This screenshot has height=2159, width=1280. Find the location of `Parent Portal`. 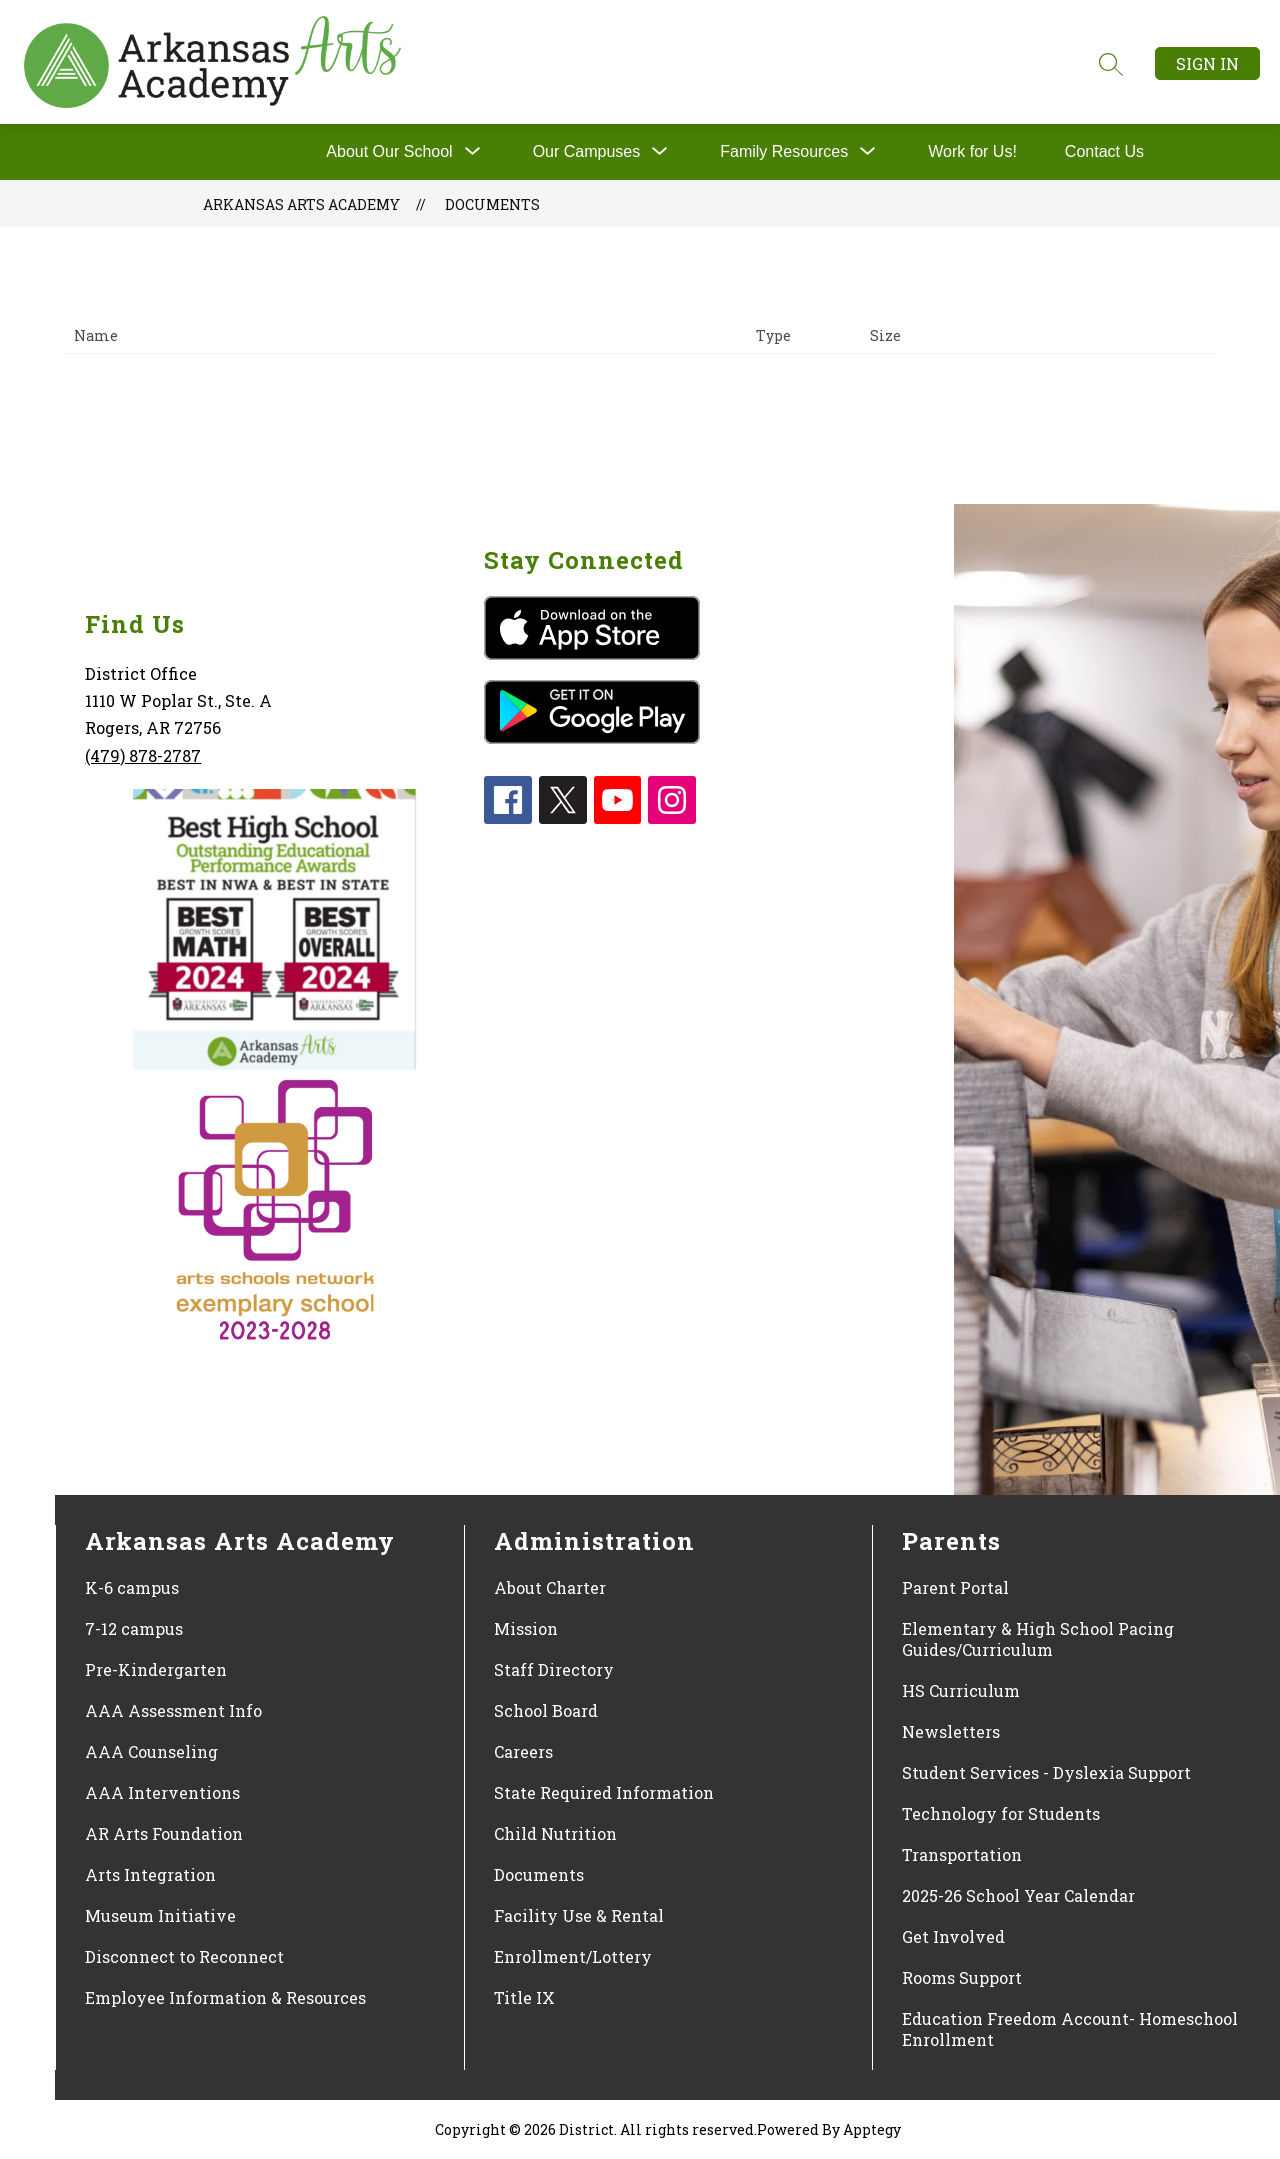

Parent Portal is located at coordinates (955, 1587).